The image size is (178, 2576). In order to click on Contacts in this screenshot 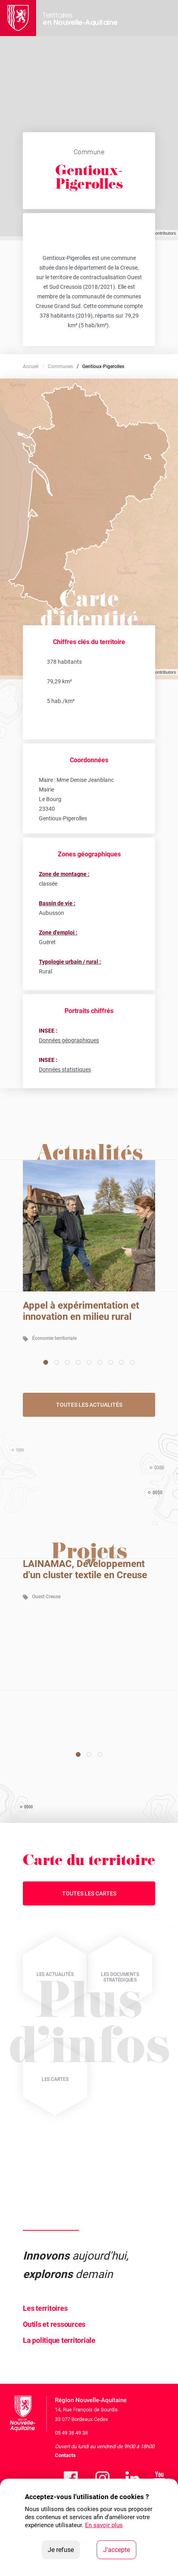, I will do `click(65, 2455)`.